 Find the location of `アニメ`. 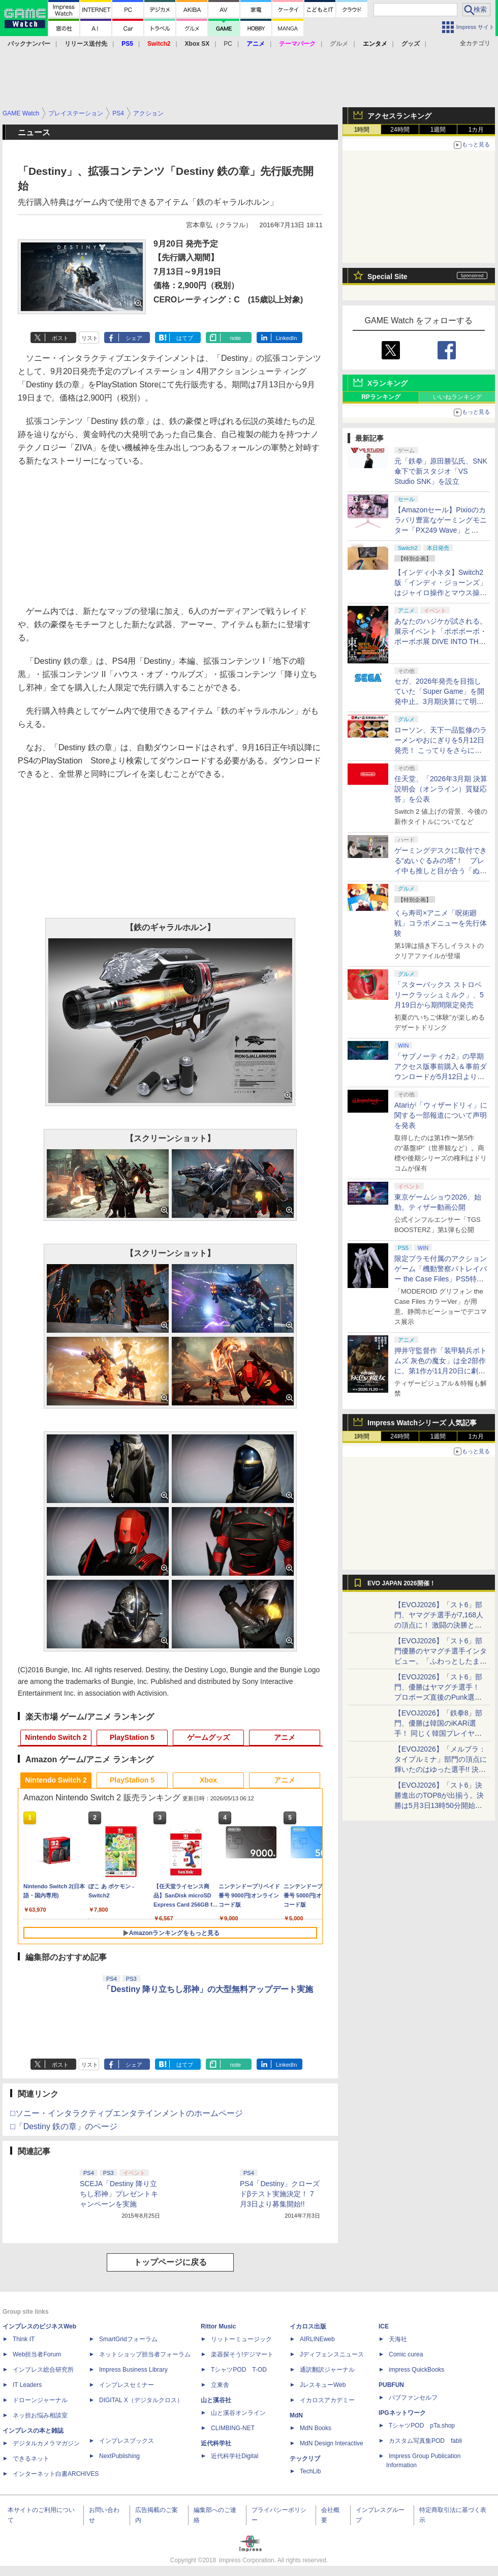

アニメ is located at coordinates (284, 1737).